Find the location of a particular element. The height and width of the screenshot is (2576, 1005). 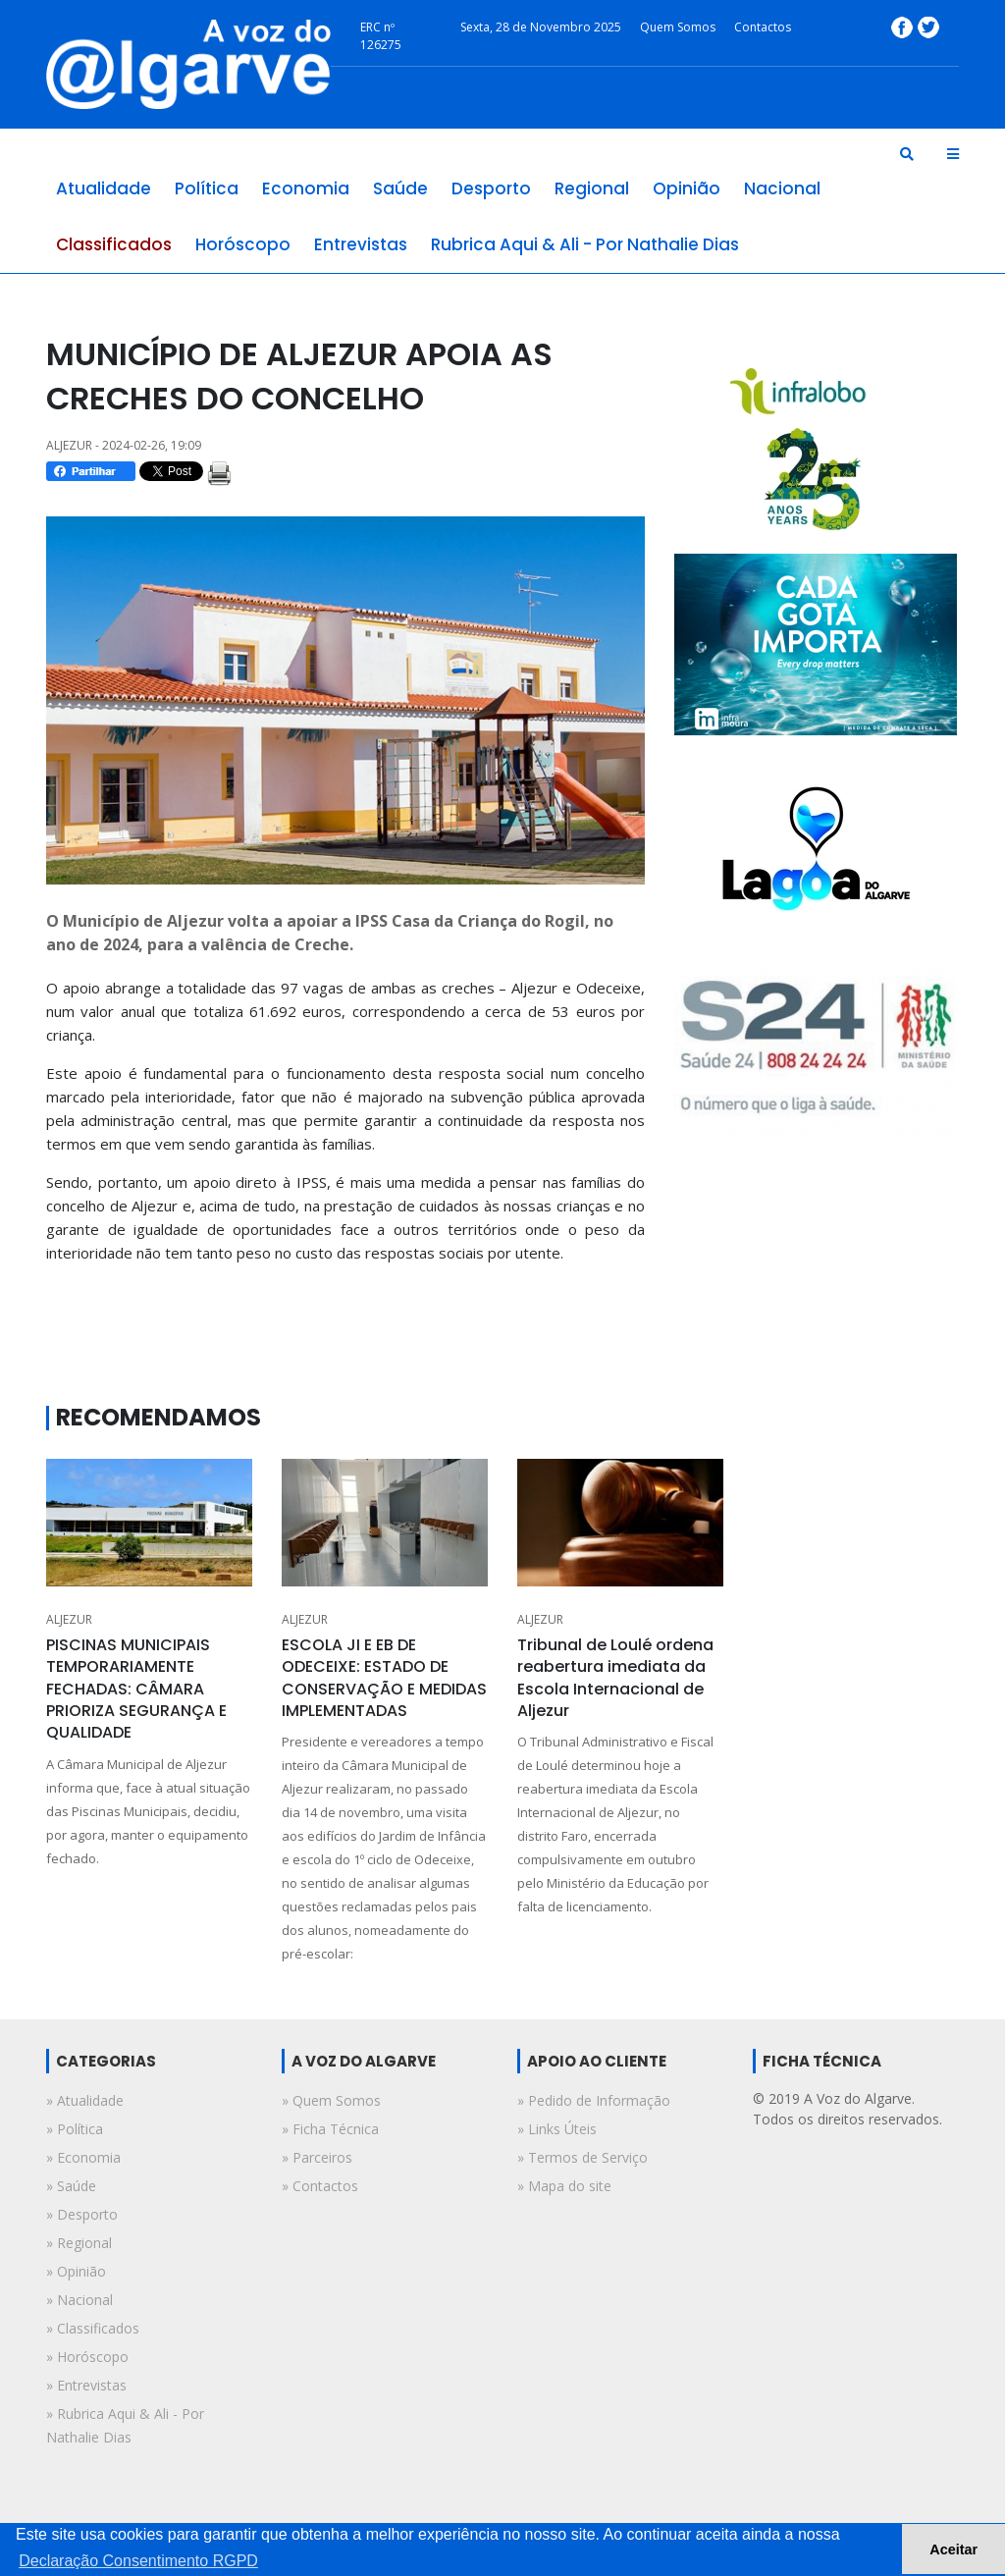

ALJEZUR is located at coordinates (69, 1619).